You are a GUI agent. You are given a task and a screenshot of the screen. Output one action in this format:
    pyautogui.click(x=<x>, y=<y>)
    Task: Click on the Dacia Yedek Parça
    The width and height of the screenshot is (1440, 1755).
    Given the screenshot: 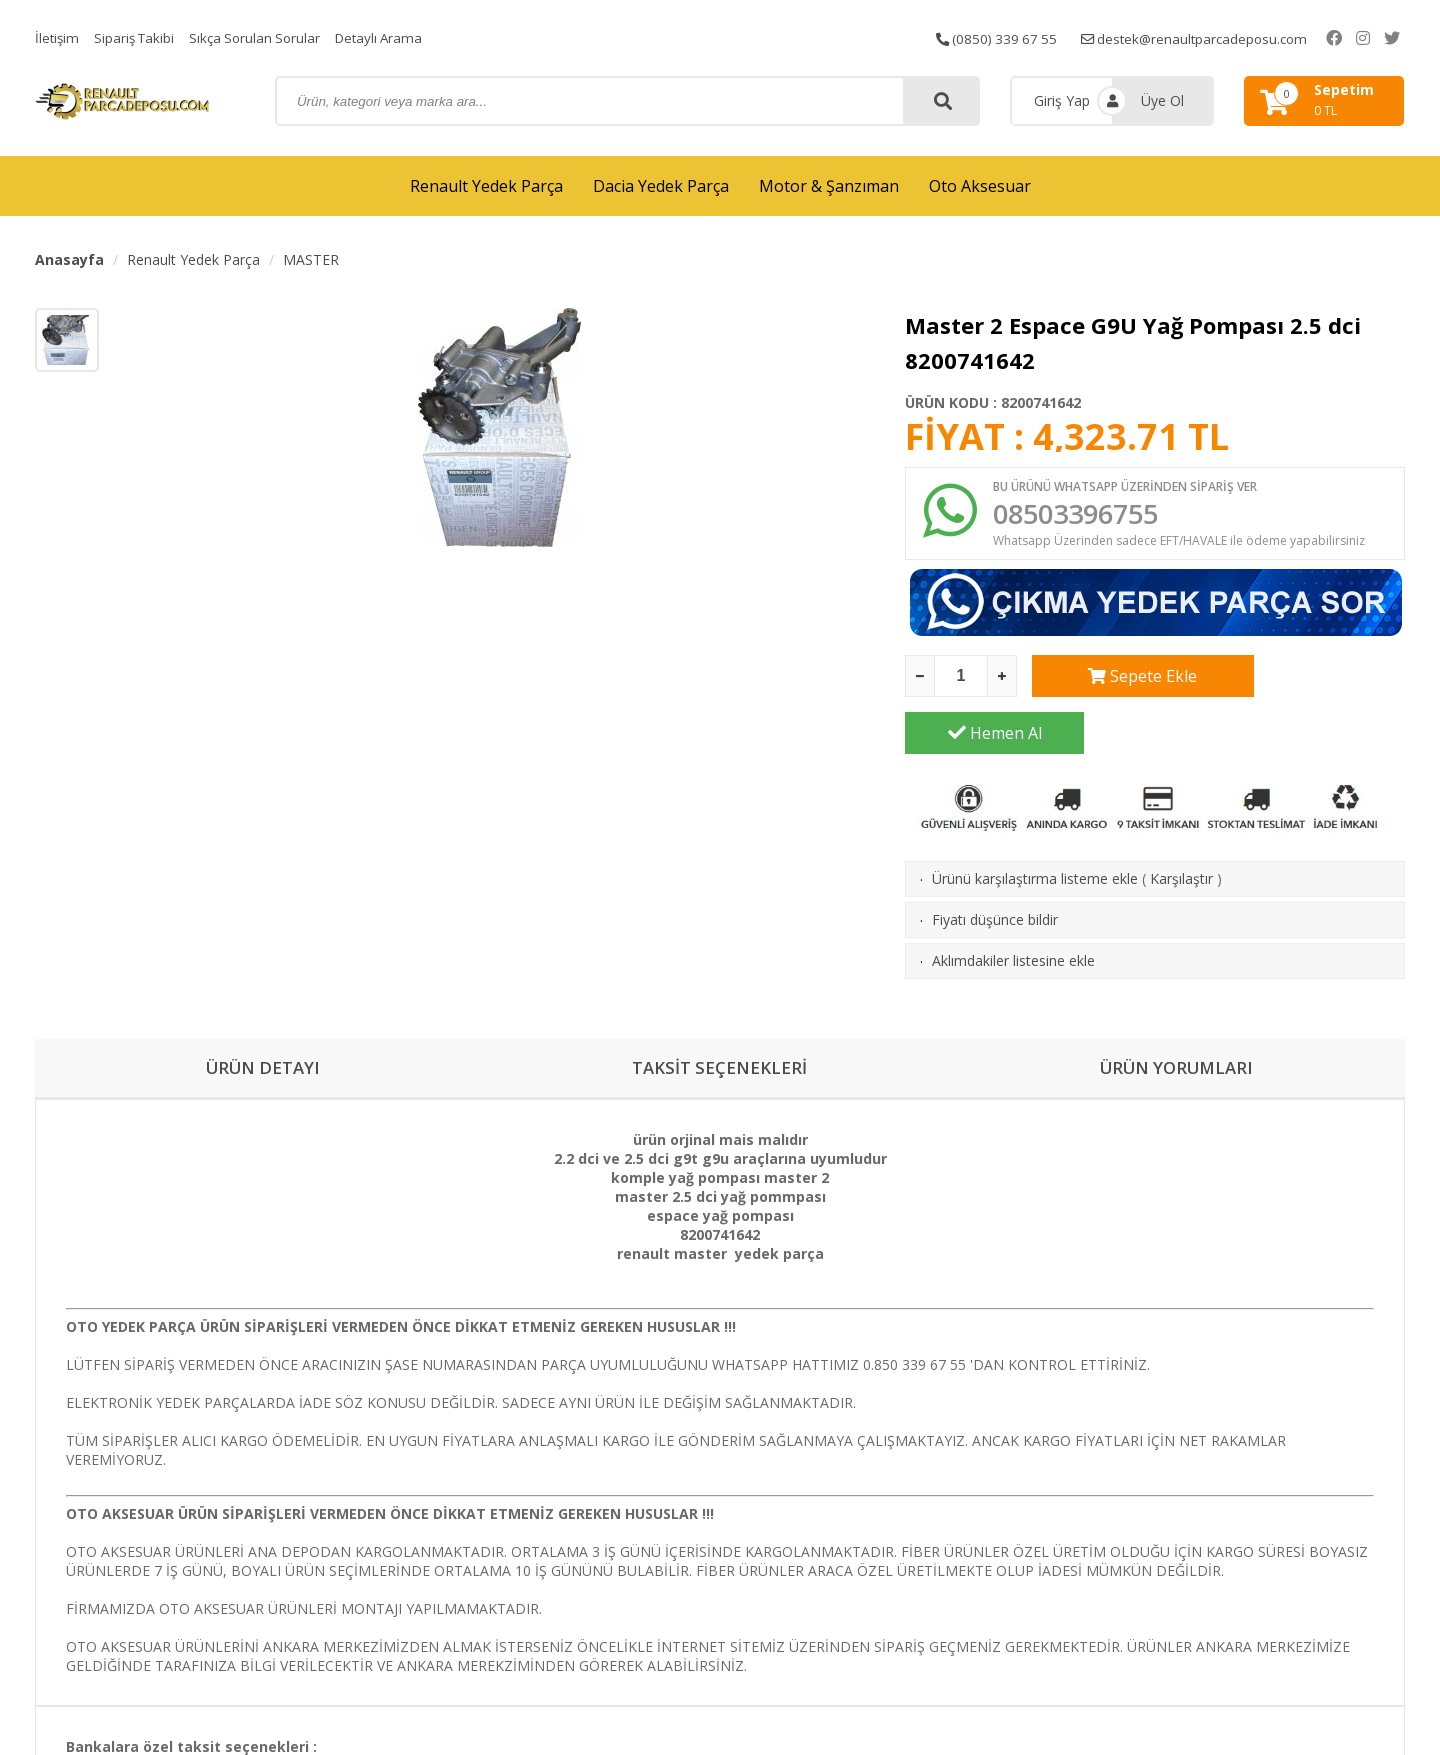 What is the action you would take?
    pyautogui.click(x=661, y=186)
    